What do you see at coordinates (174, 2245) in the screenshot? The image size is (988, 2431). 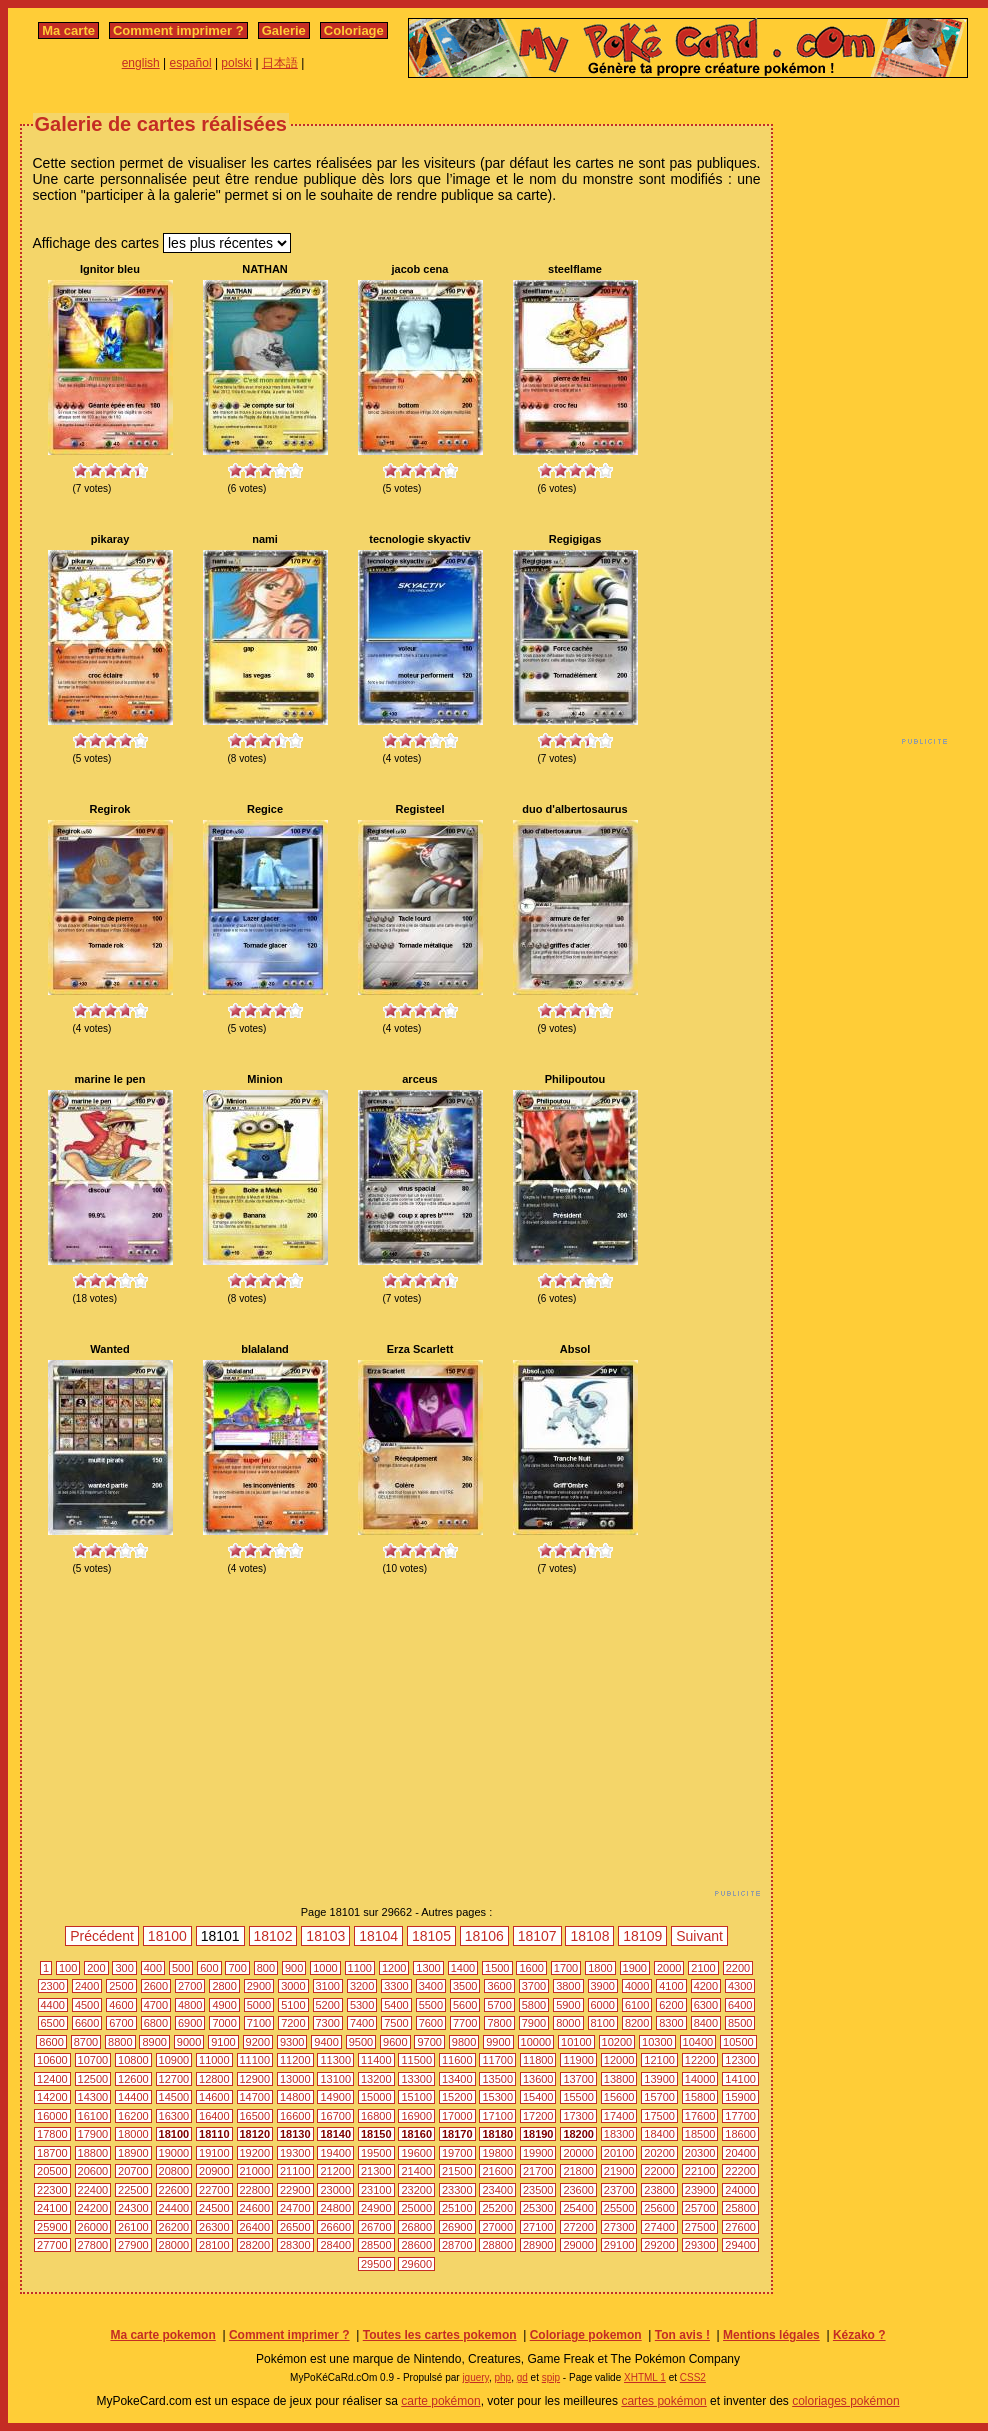 I see `28000` at bounding box center [174, 2245].